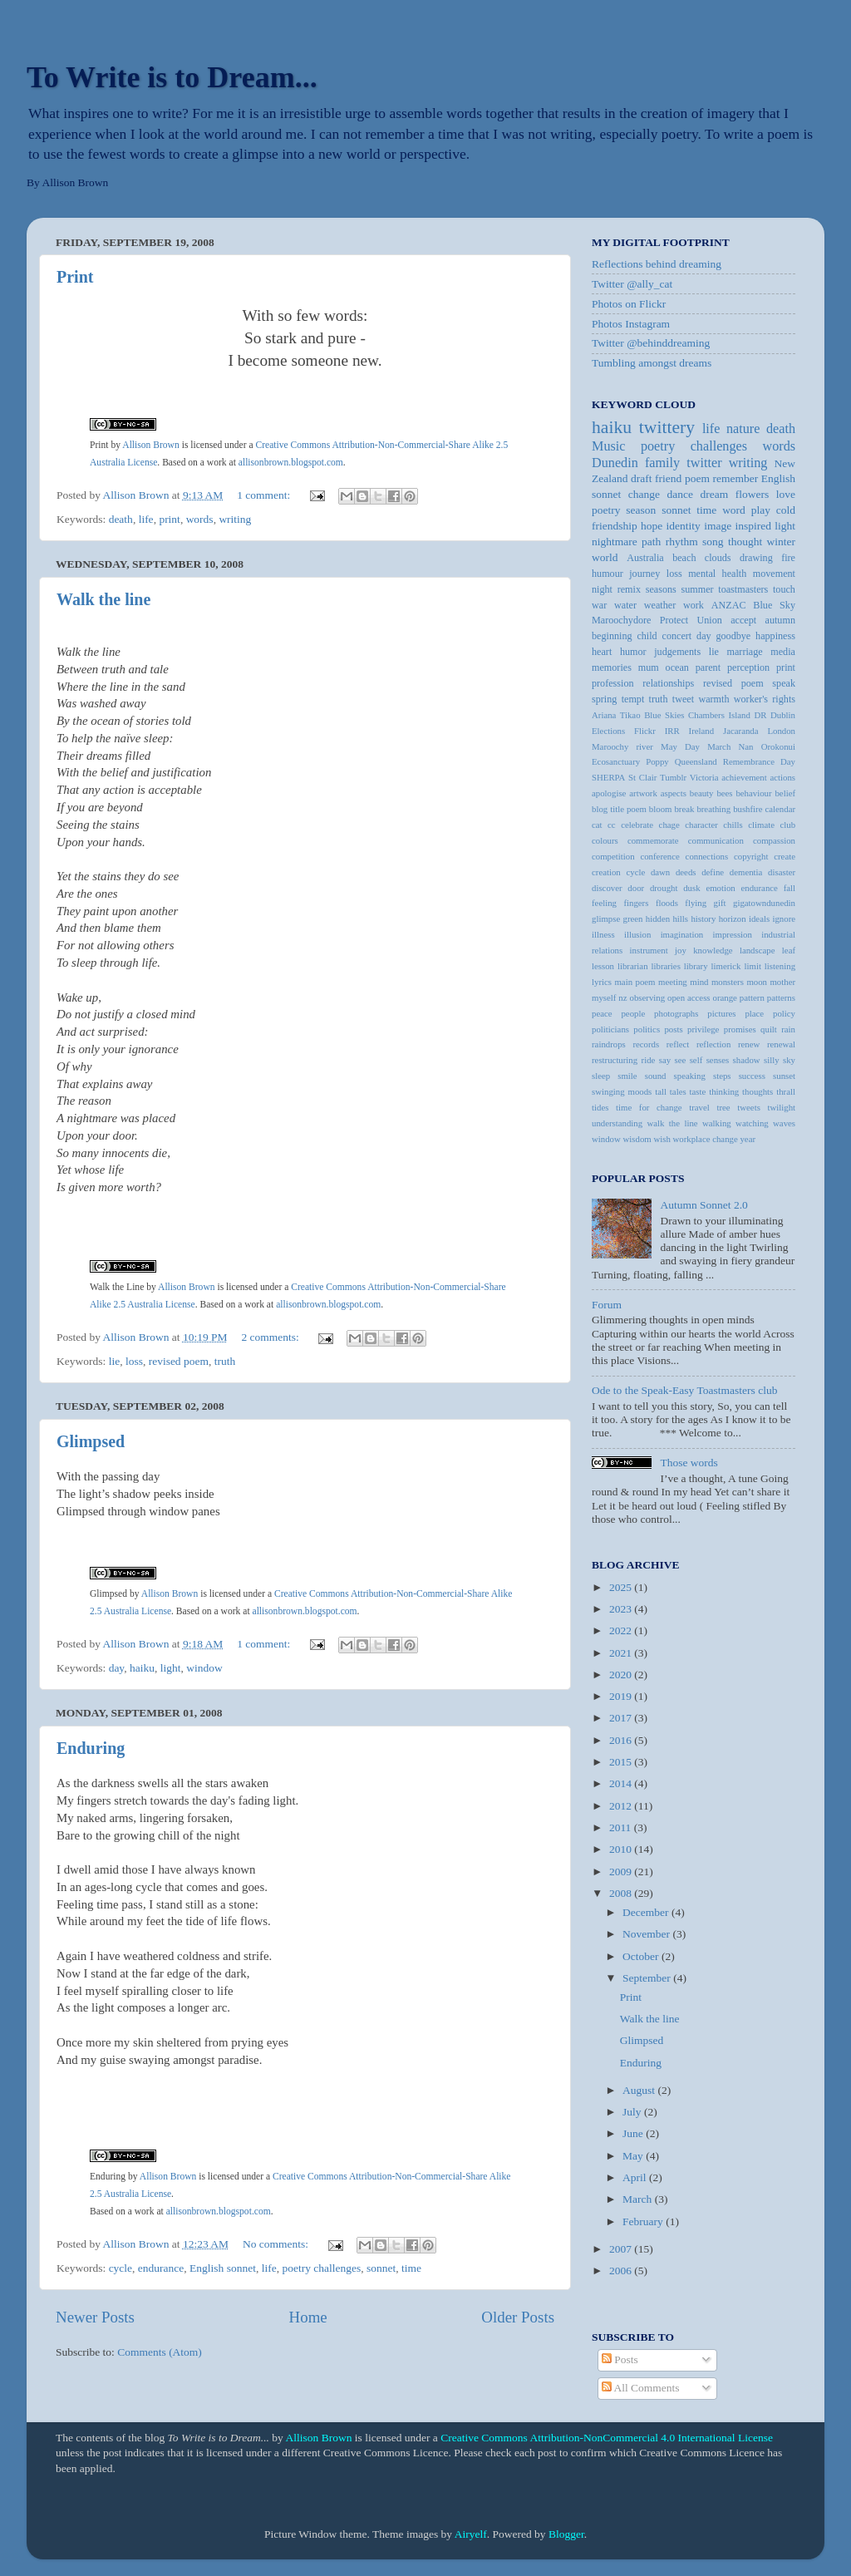  I want to click on Blue Sky, so click(774, 605).